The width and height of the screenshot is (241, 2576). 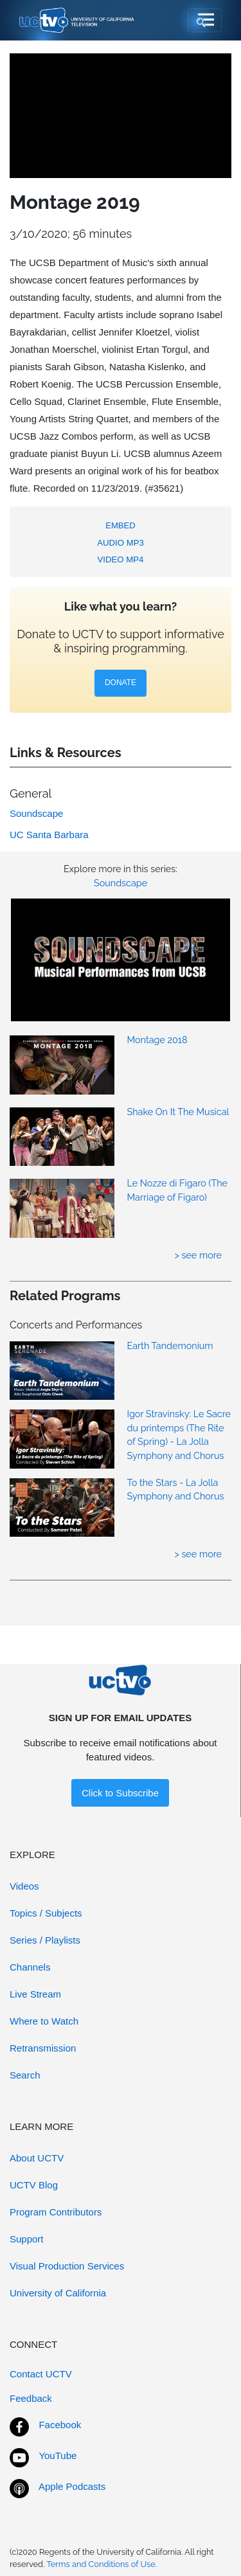 I want to click on Contact UCTV, so click(x=41, y=2373).